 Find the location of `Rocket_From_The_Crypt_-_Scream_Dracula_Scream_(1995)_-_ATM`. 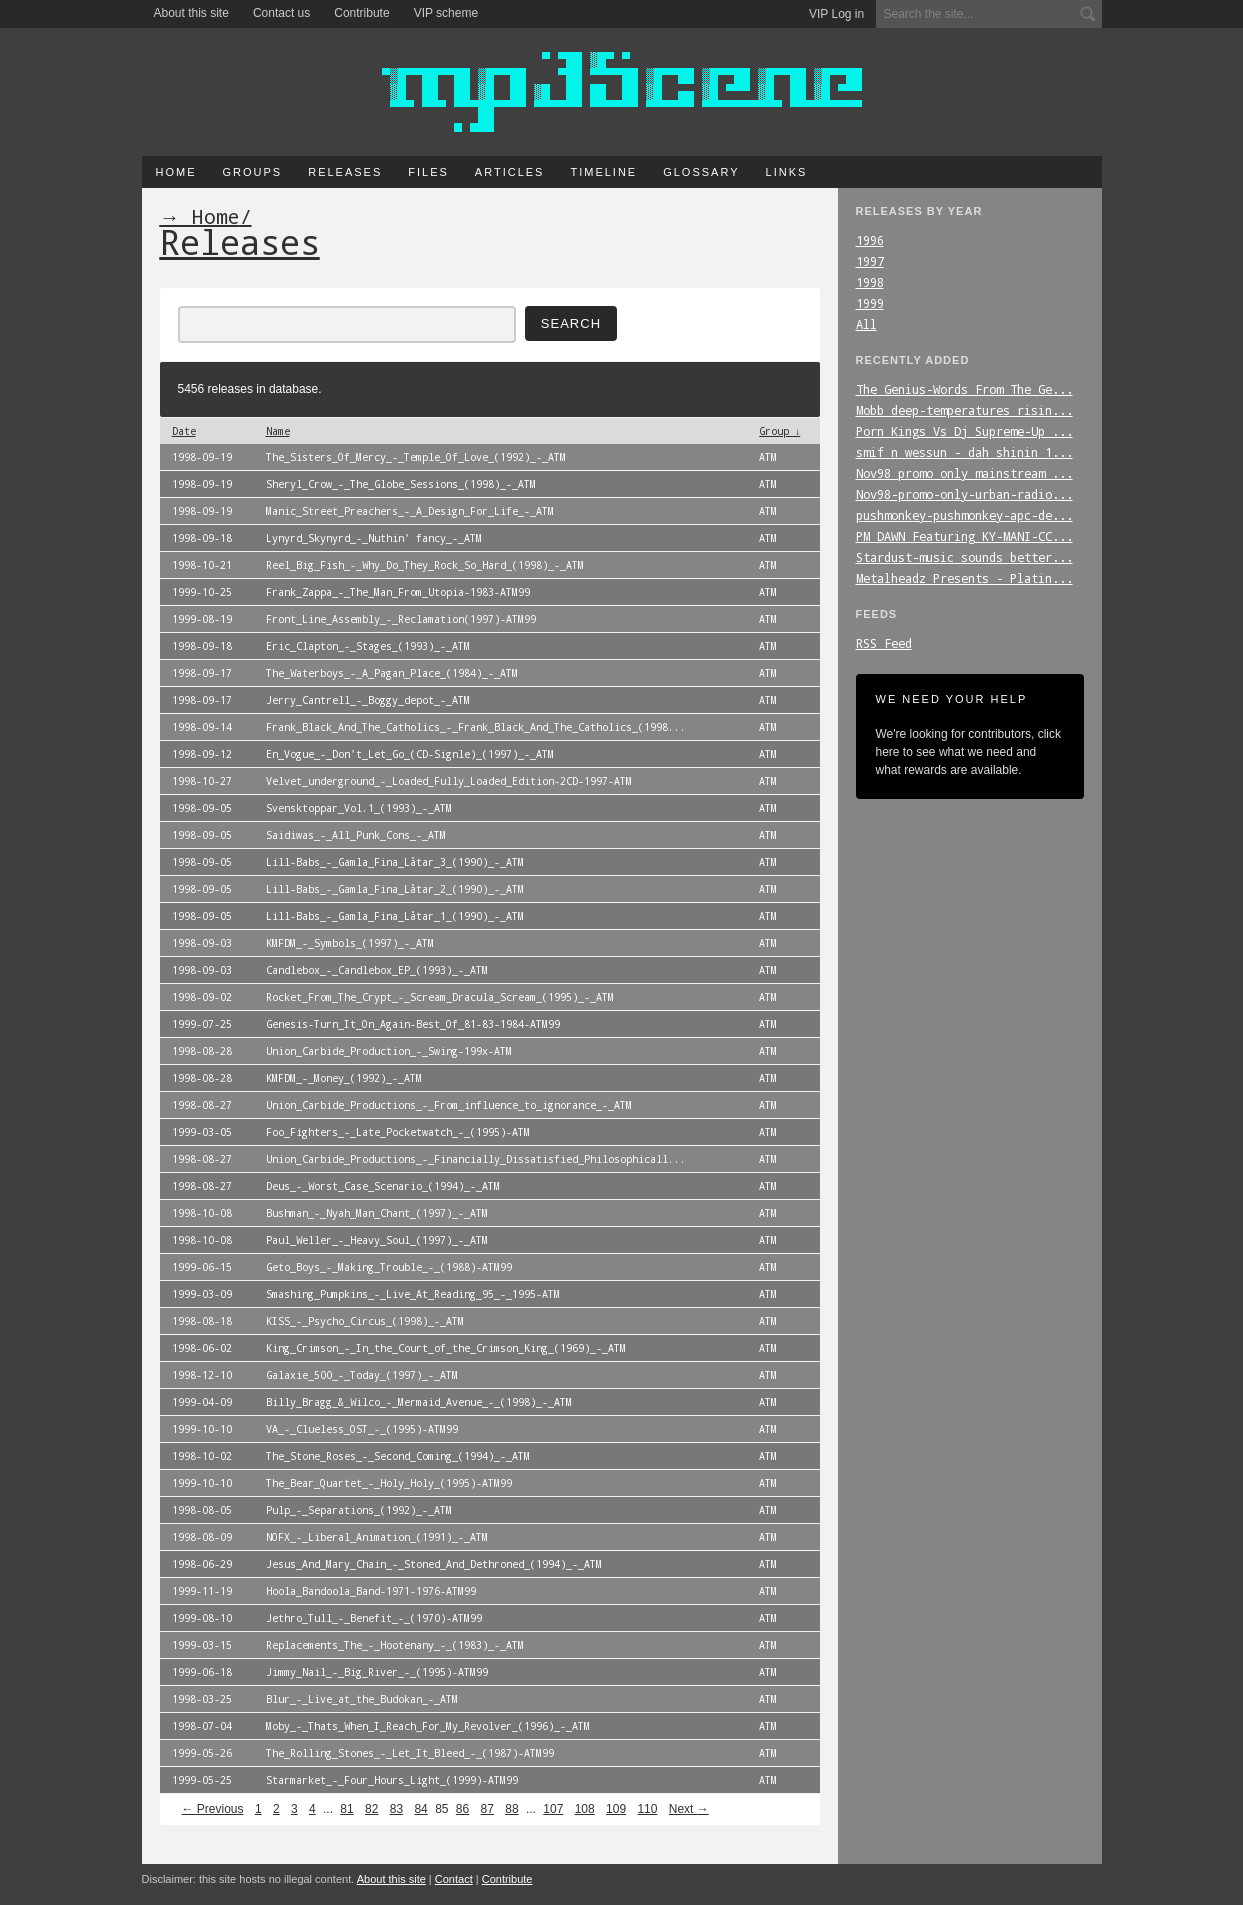

Rocket_From_The_Crypt_-_Scream_Dracula_Scream_(1995)_-_ATM is located at coordinates (440, 997).